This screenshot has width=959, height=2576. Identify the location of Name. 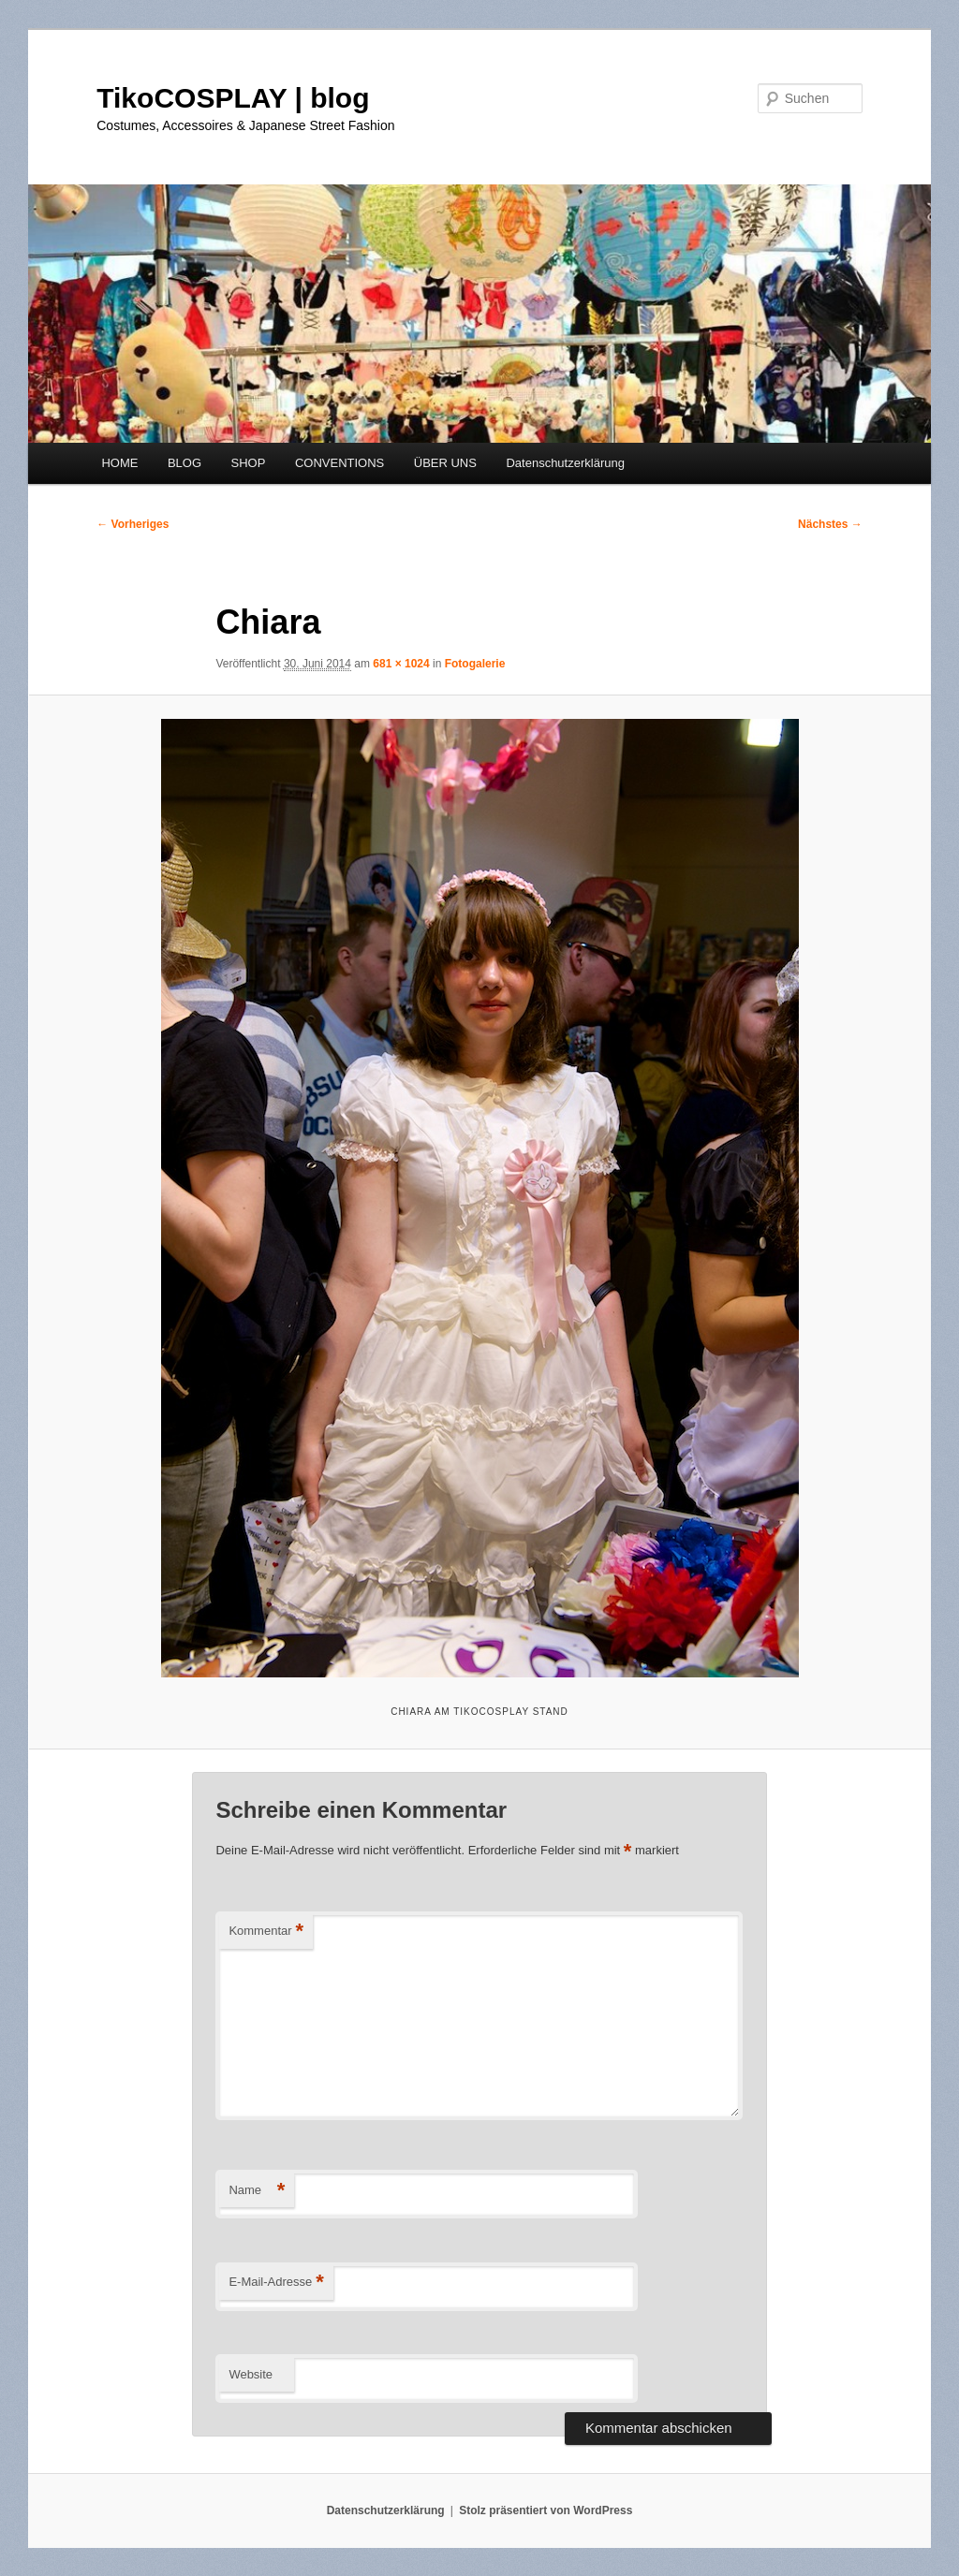
(257, 2190).